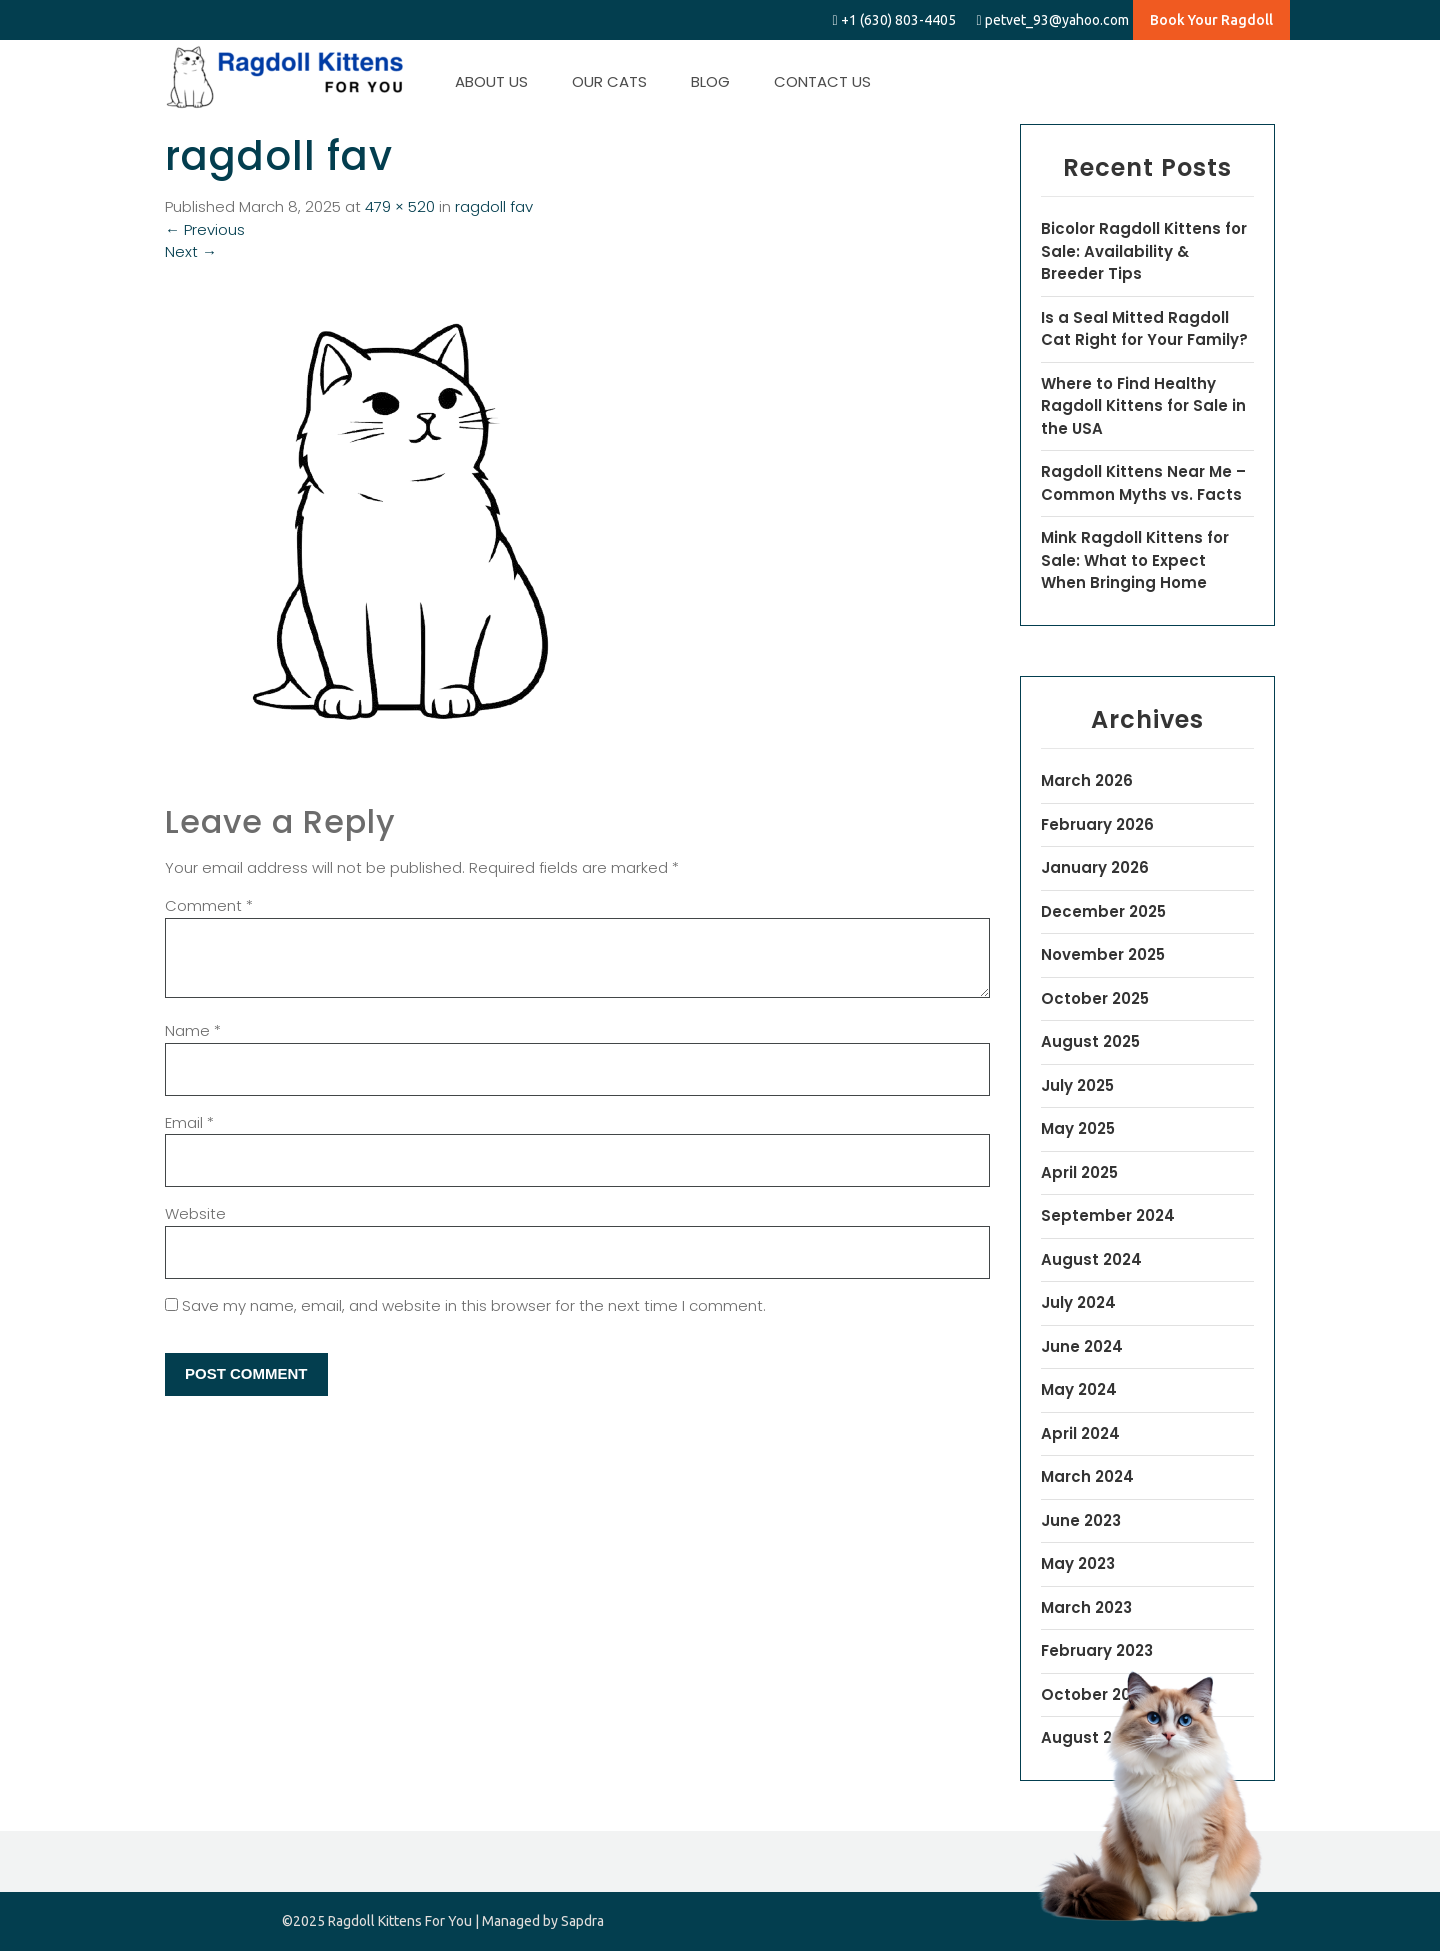 This screenshot has width=1440, height=1951. What do you see at coordinates (1077, 1085) in the screenshot?
I see `July 2025` at bounding box center [1077, 1085].